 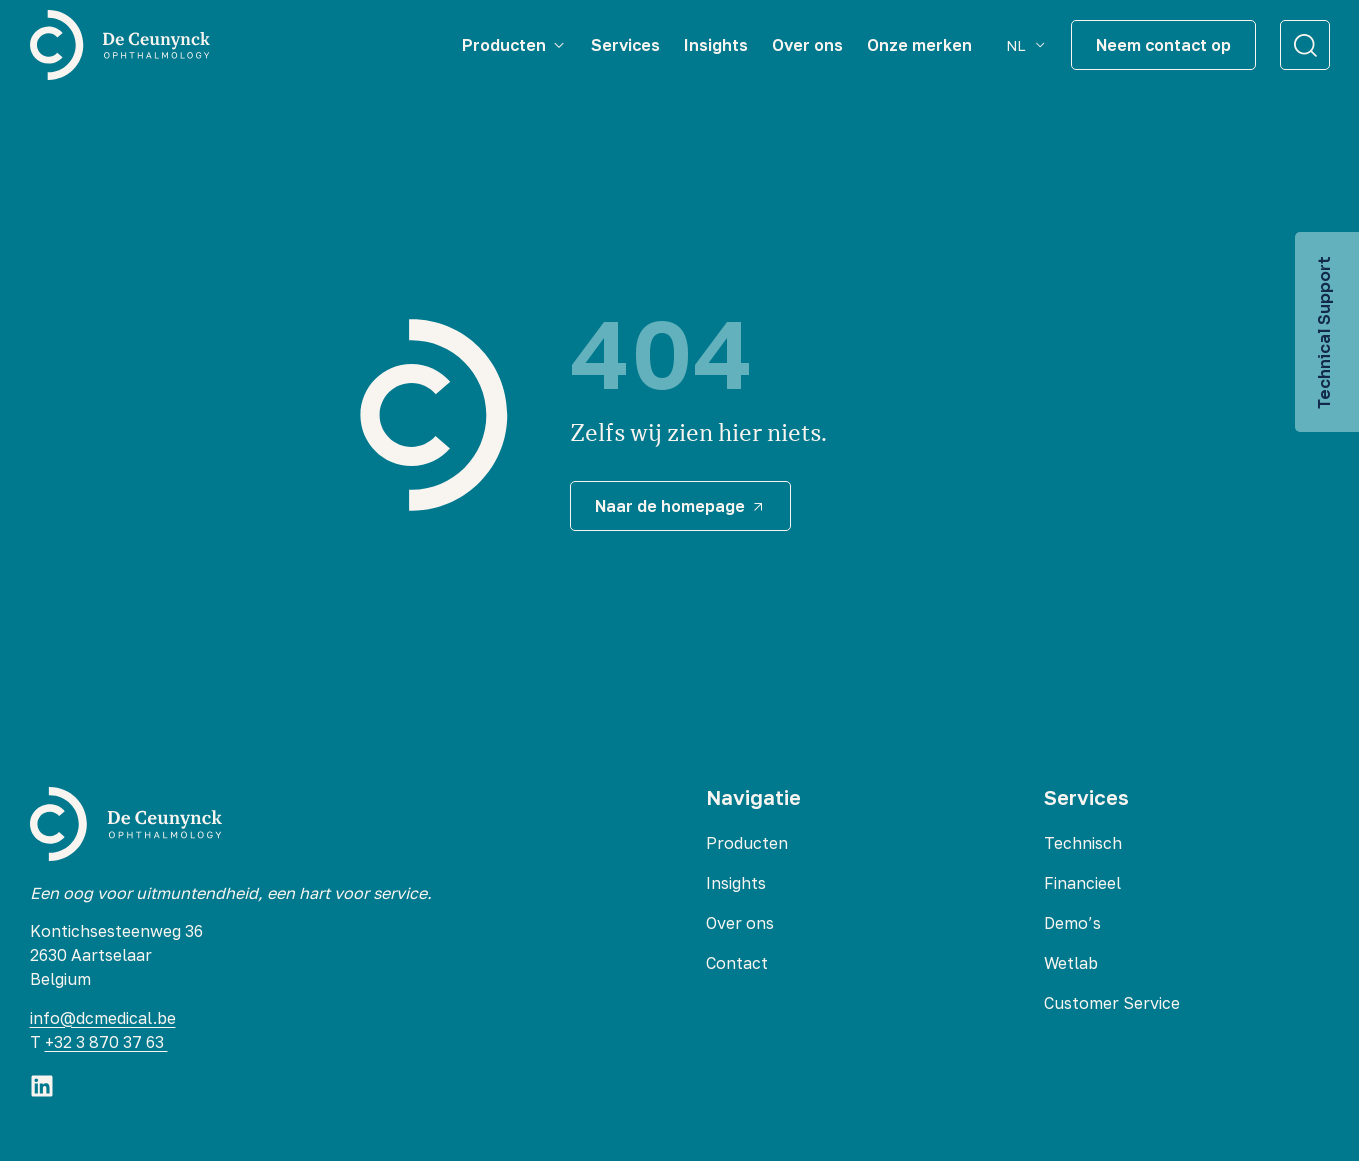 I want to click on Demo’s, so click(x=1072, y=923).